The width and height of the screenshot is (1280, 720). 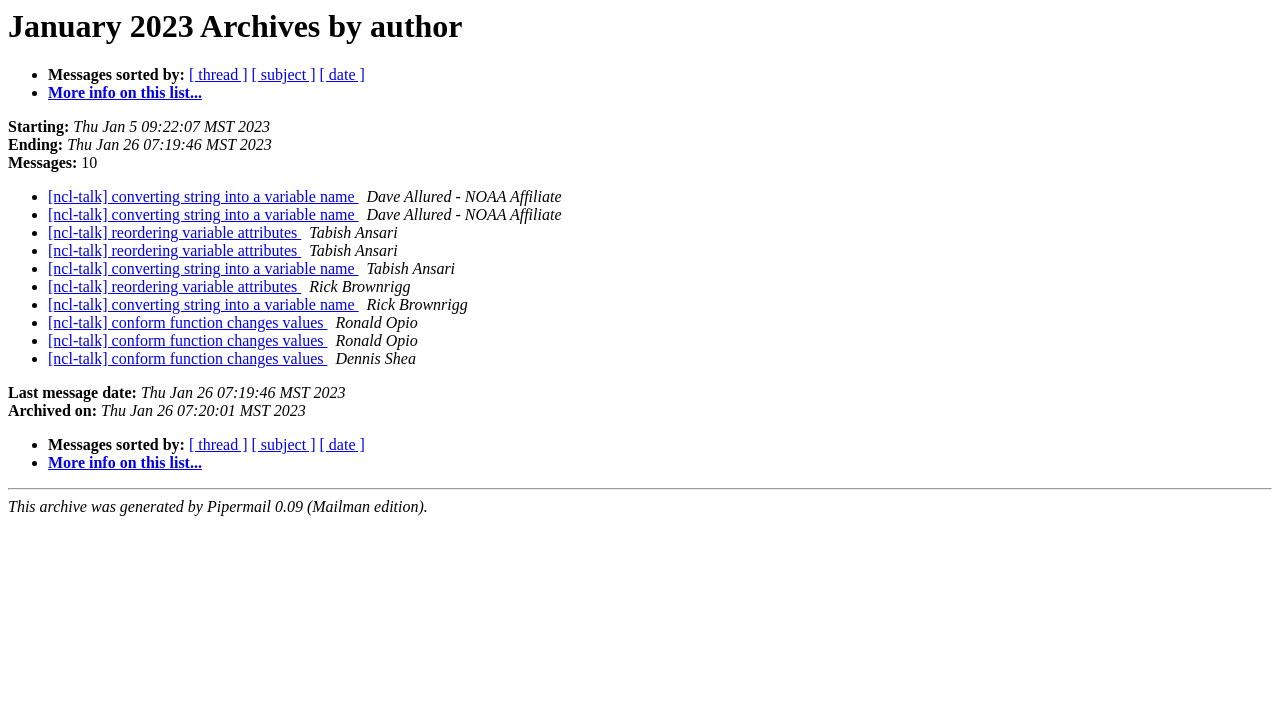 What do you see at coordinates (284, 74) in the screenshot?
I see `[ subject ]` at bounding box center [284, 74].